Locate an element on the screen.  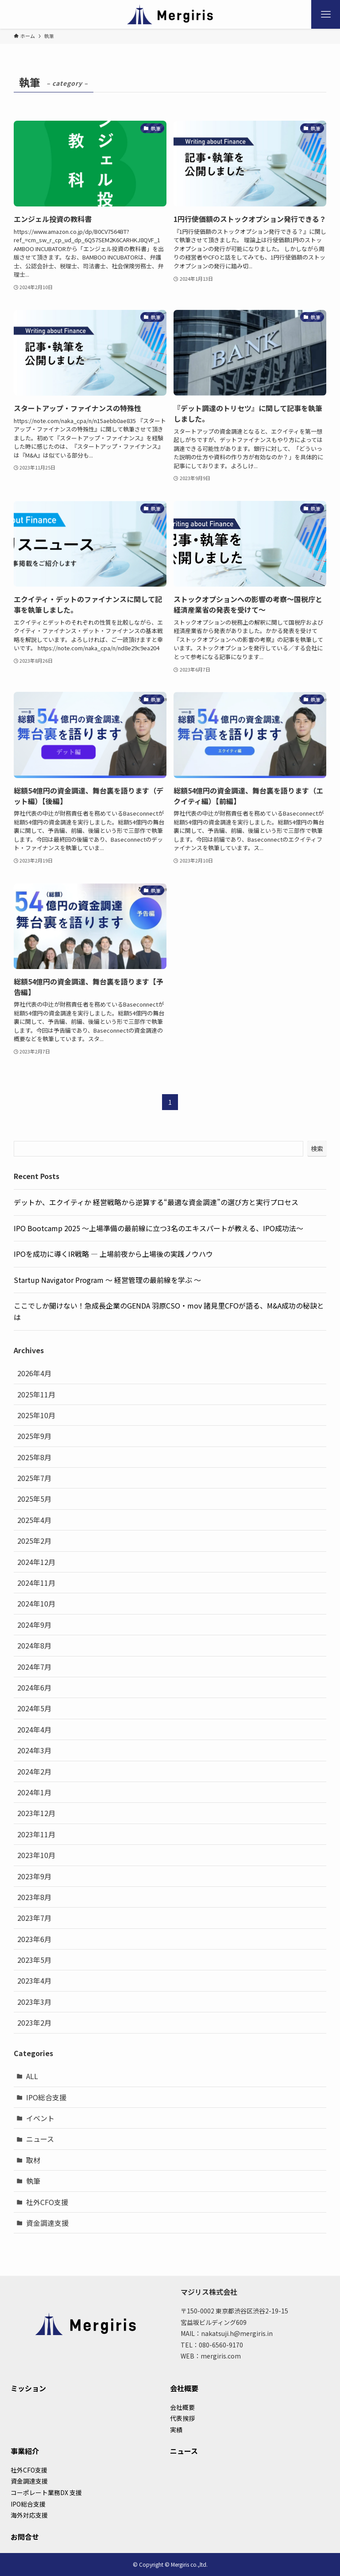
コーポレート業務DX 支援 is located at coordinates (46, 2492).